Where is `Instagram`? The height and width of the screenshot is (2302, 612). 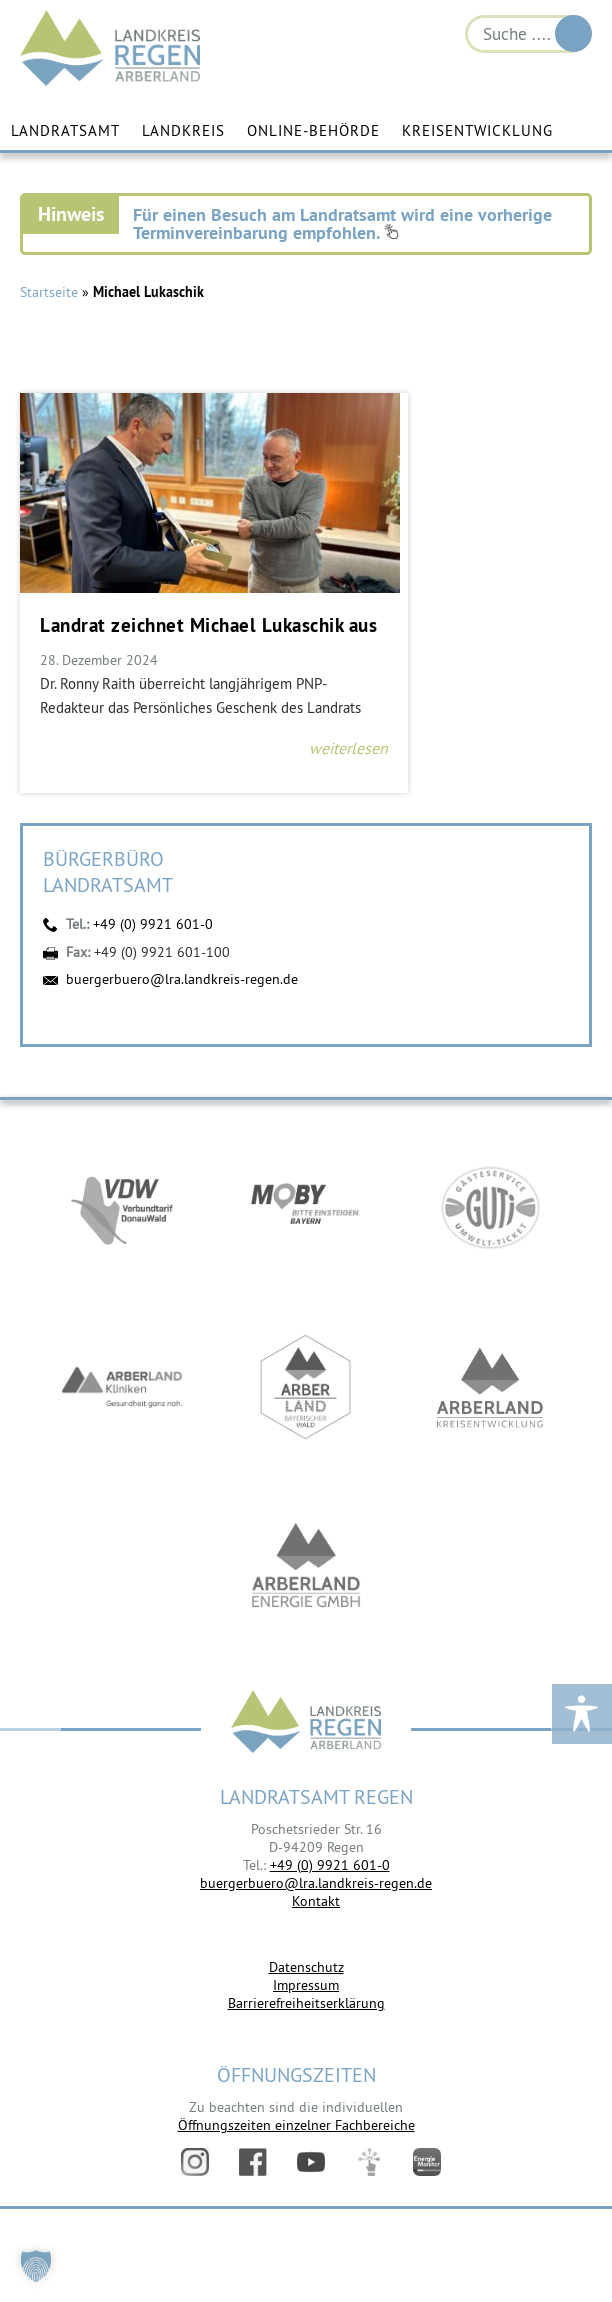
Instagram is located at coordinates (195, 2163).